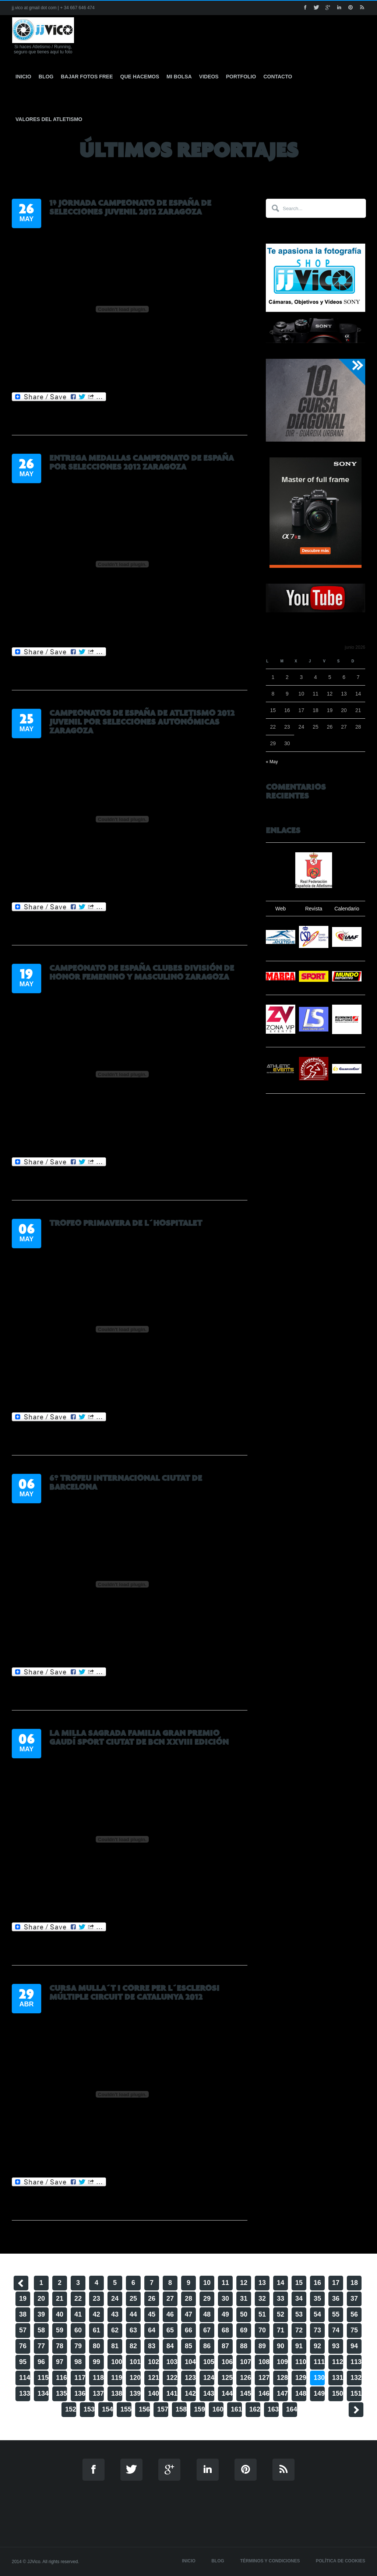  What do you see at coordinates (208, 2393) in the screenshot?
I see `143` at bounding box center [208, 2393].